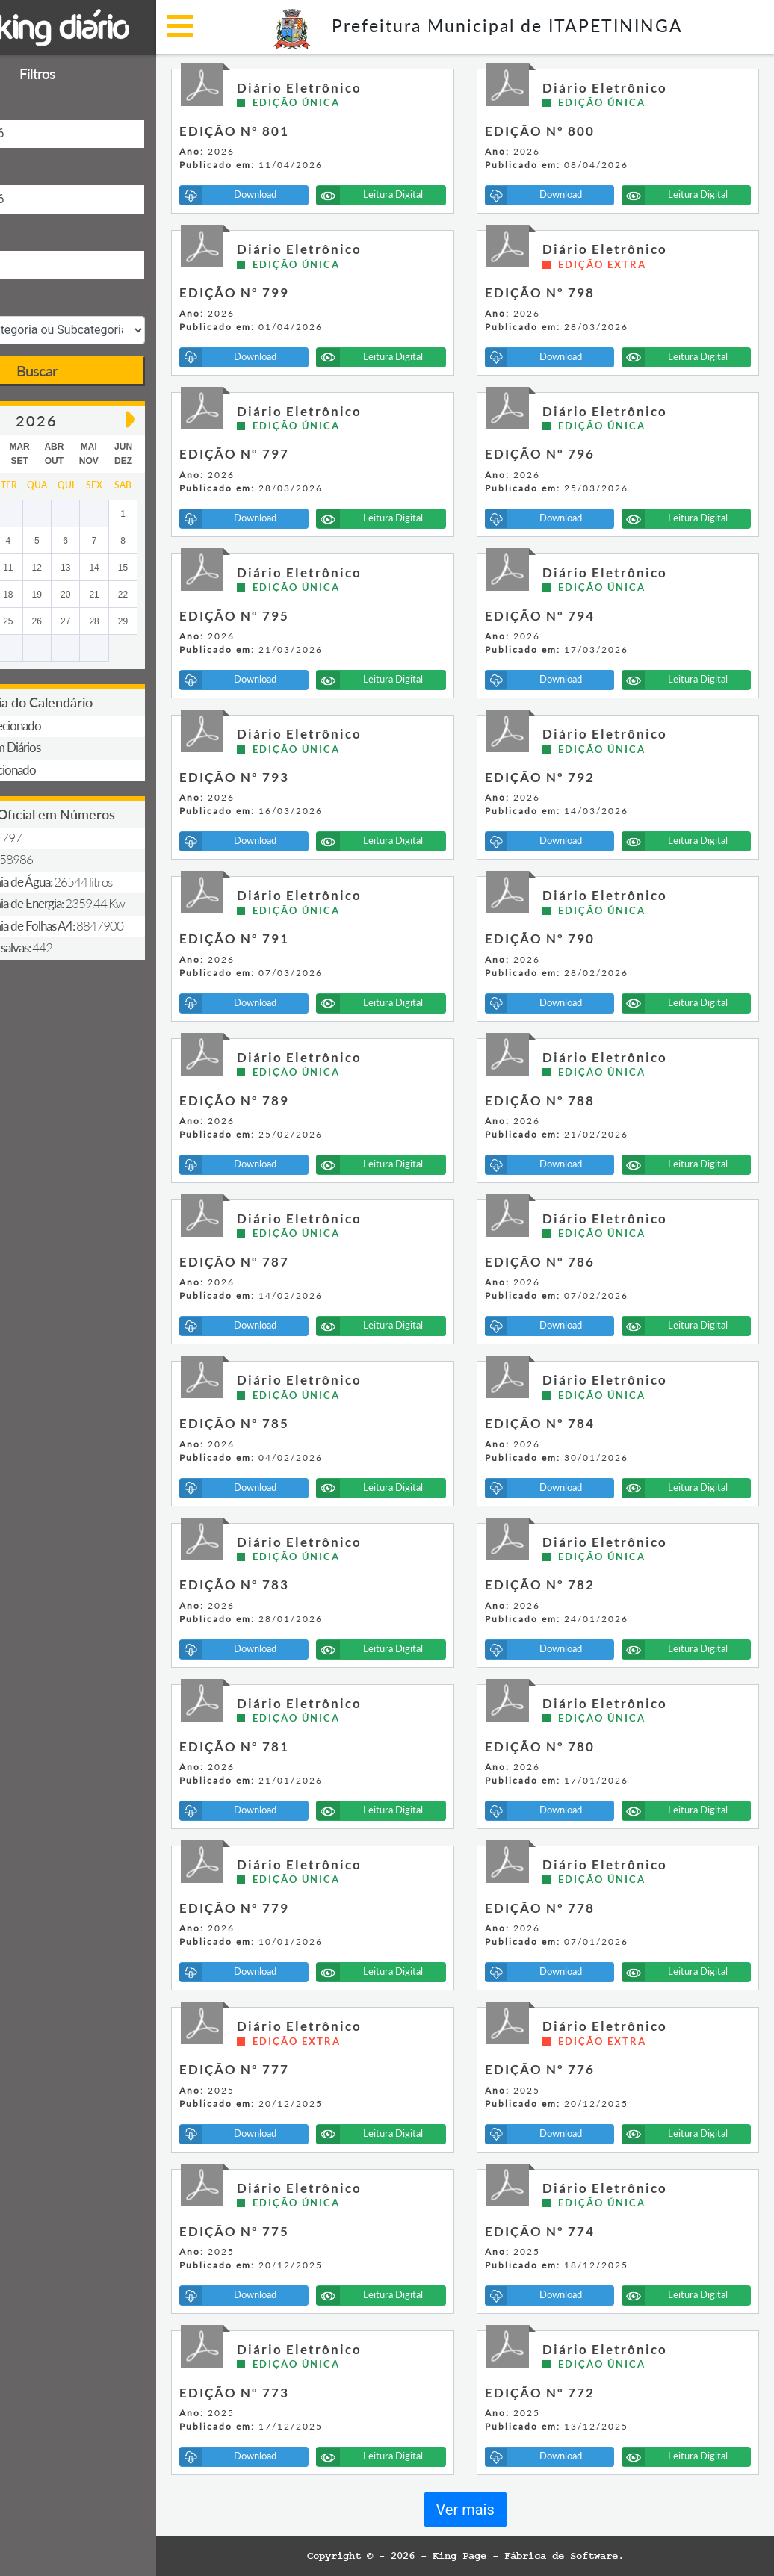 The image size is (774, 2576). Describe the element at coordinates (39, 235) in the screenshot. I see `Descrição:` at that location.